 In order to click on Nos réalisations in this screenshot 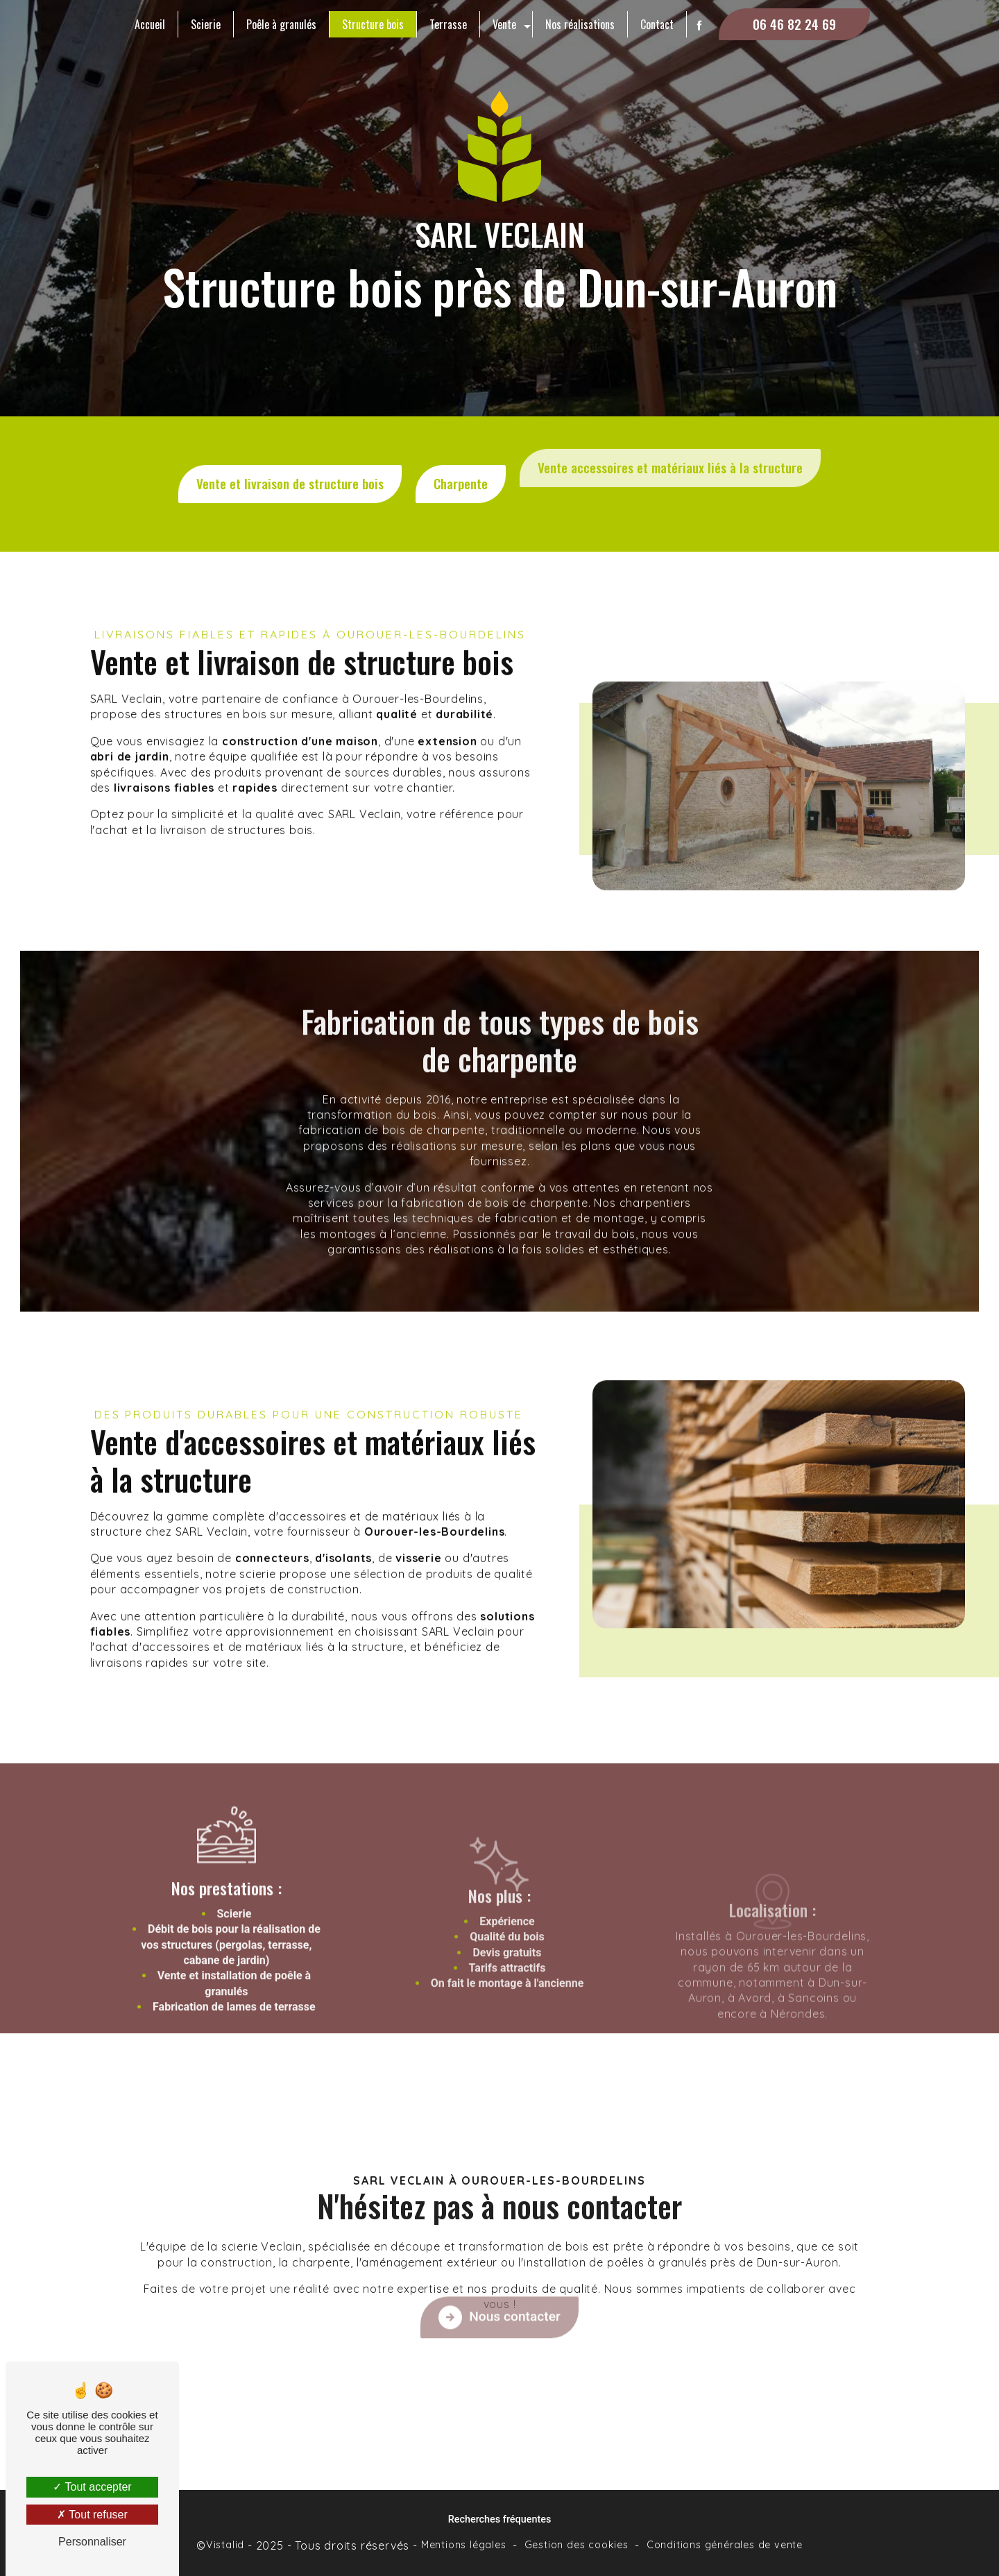, I will do `click(580, 24)`.